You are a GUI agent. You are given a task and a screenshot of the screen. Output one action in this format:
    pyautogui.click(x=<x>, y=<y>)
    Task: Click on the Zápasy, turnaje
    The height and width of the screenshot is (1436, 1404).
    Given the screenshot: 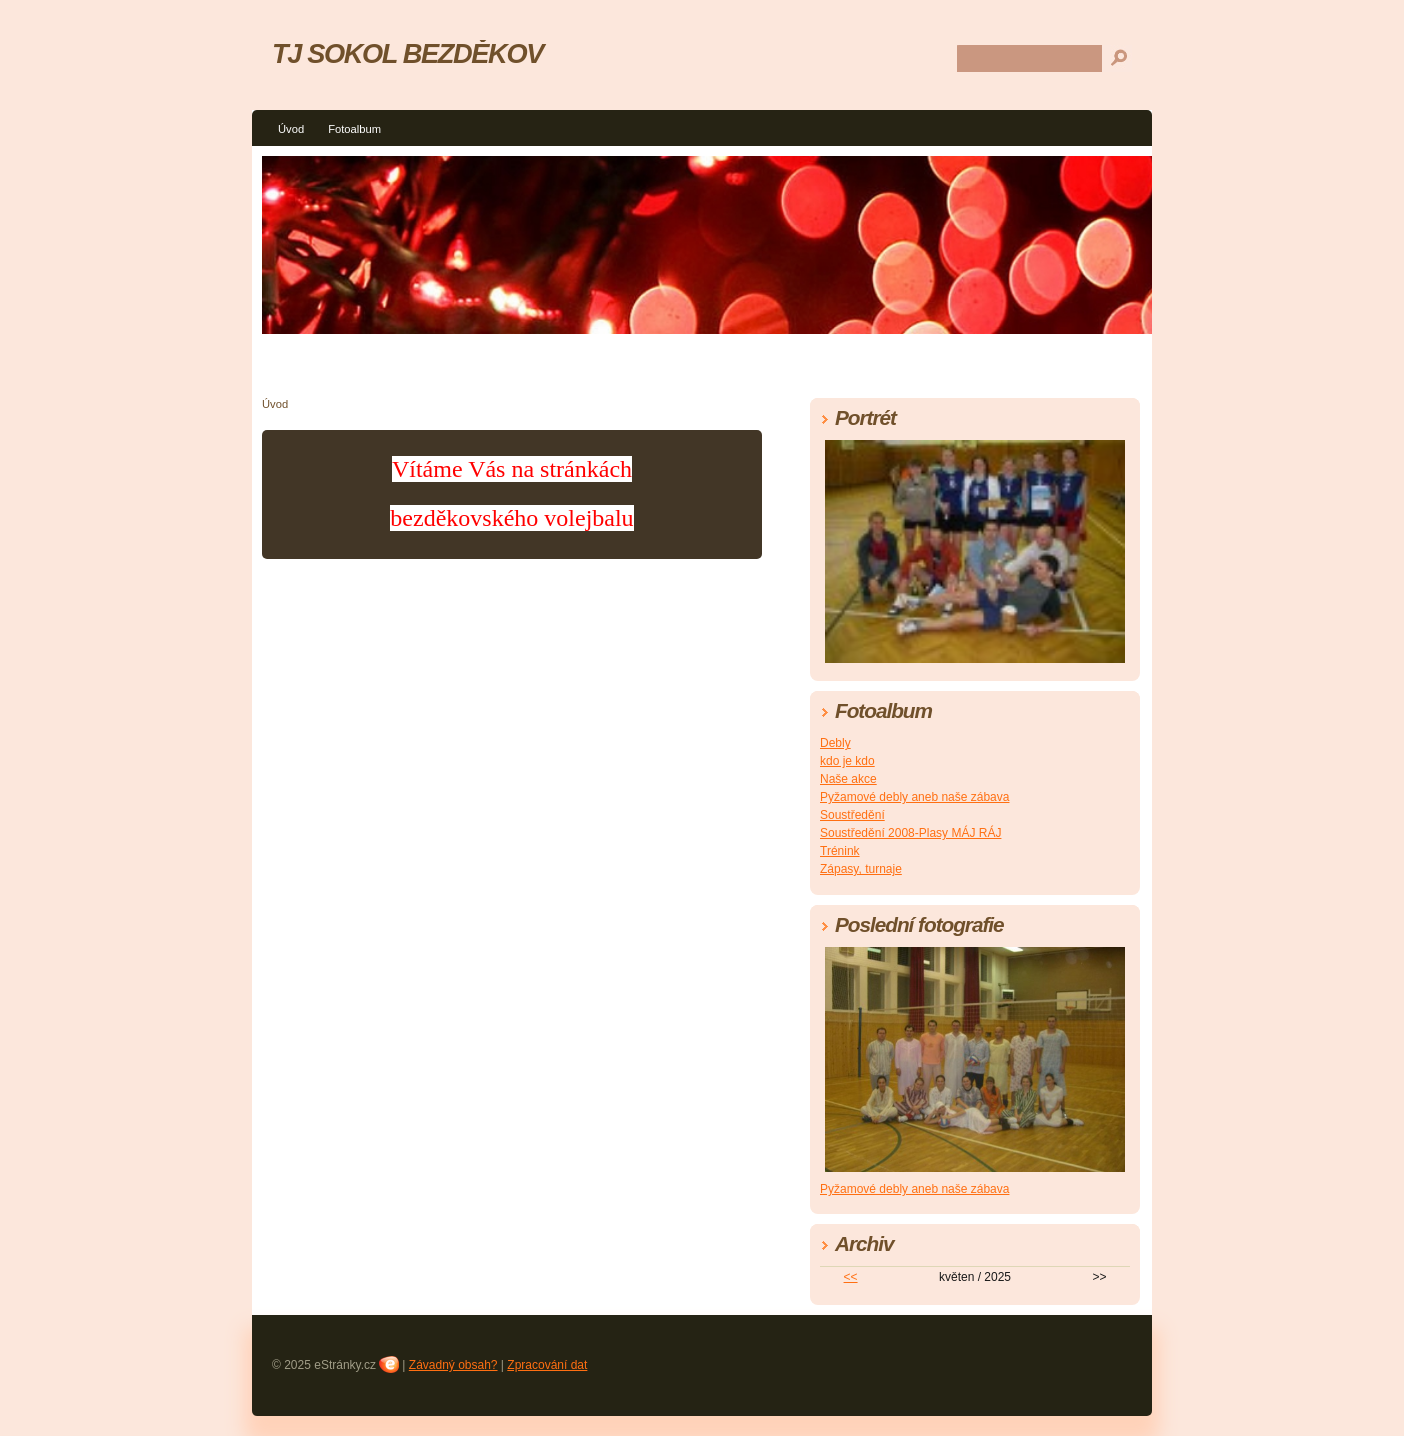 What is the action you would take?
    pyautogui.click(x=861, y=869)
    